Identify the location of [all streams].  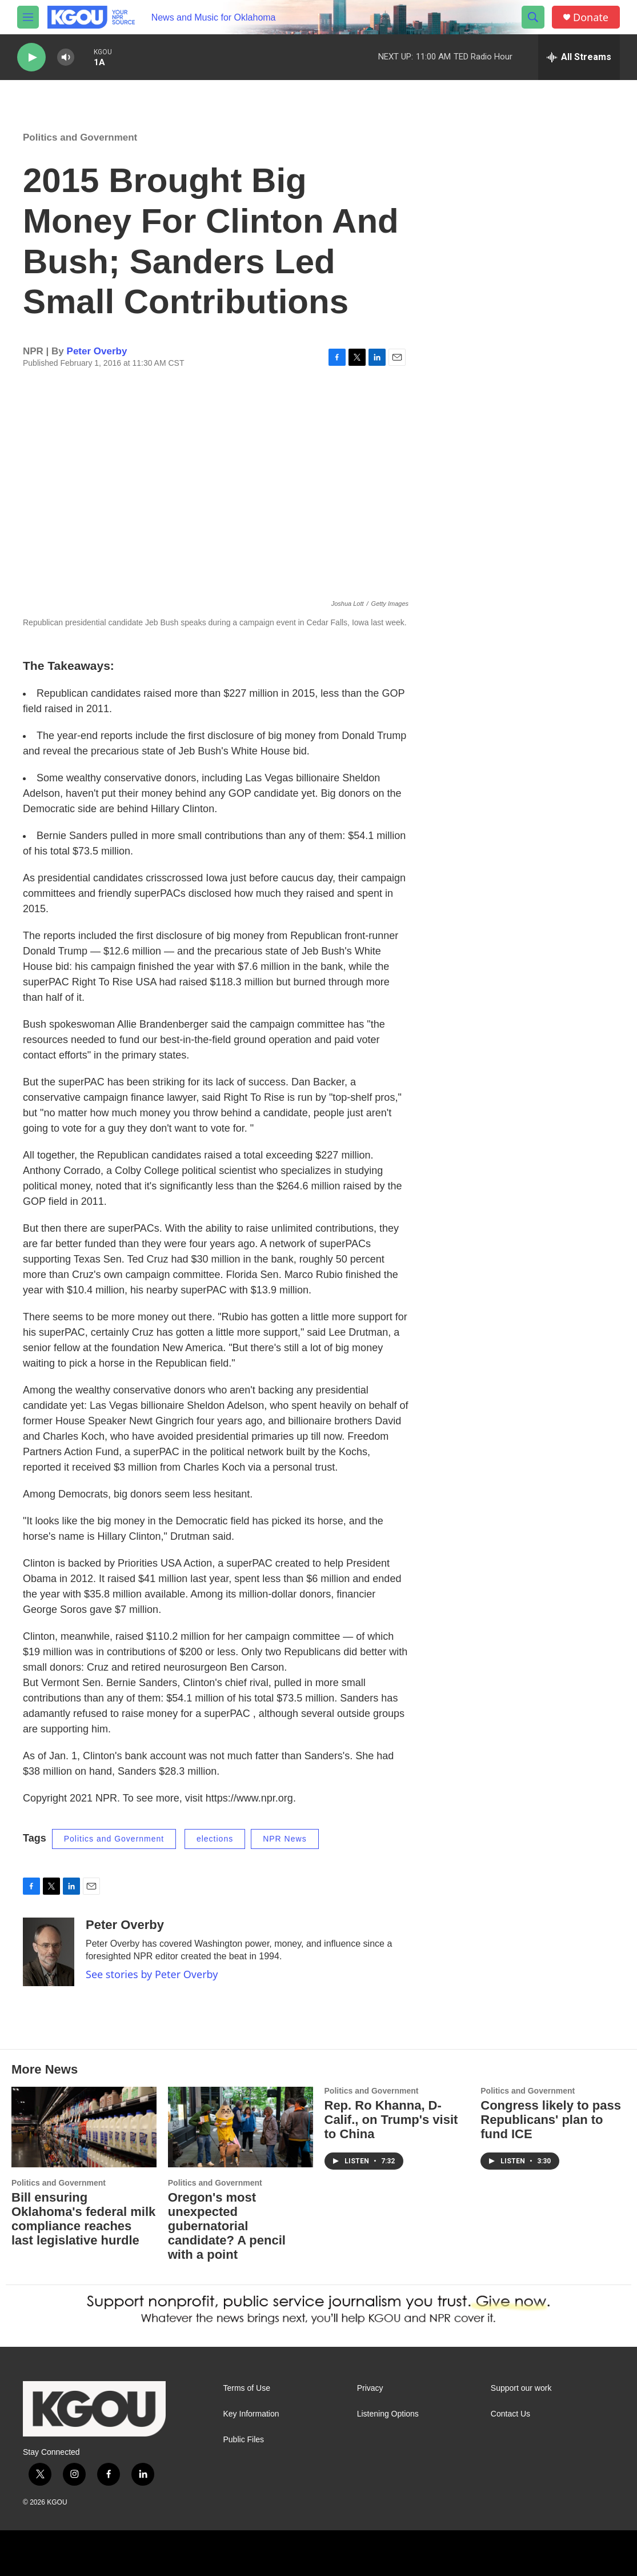
(579, 57).